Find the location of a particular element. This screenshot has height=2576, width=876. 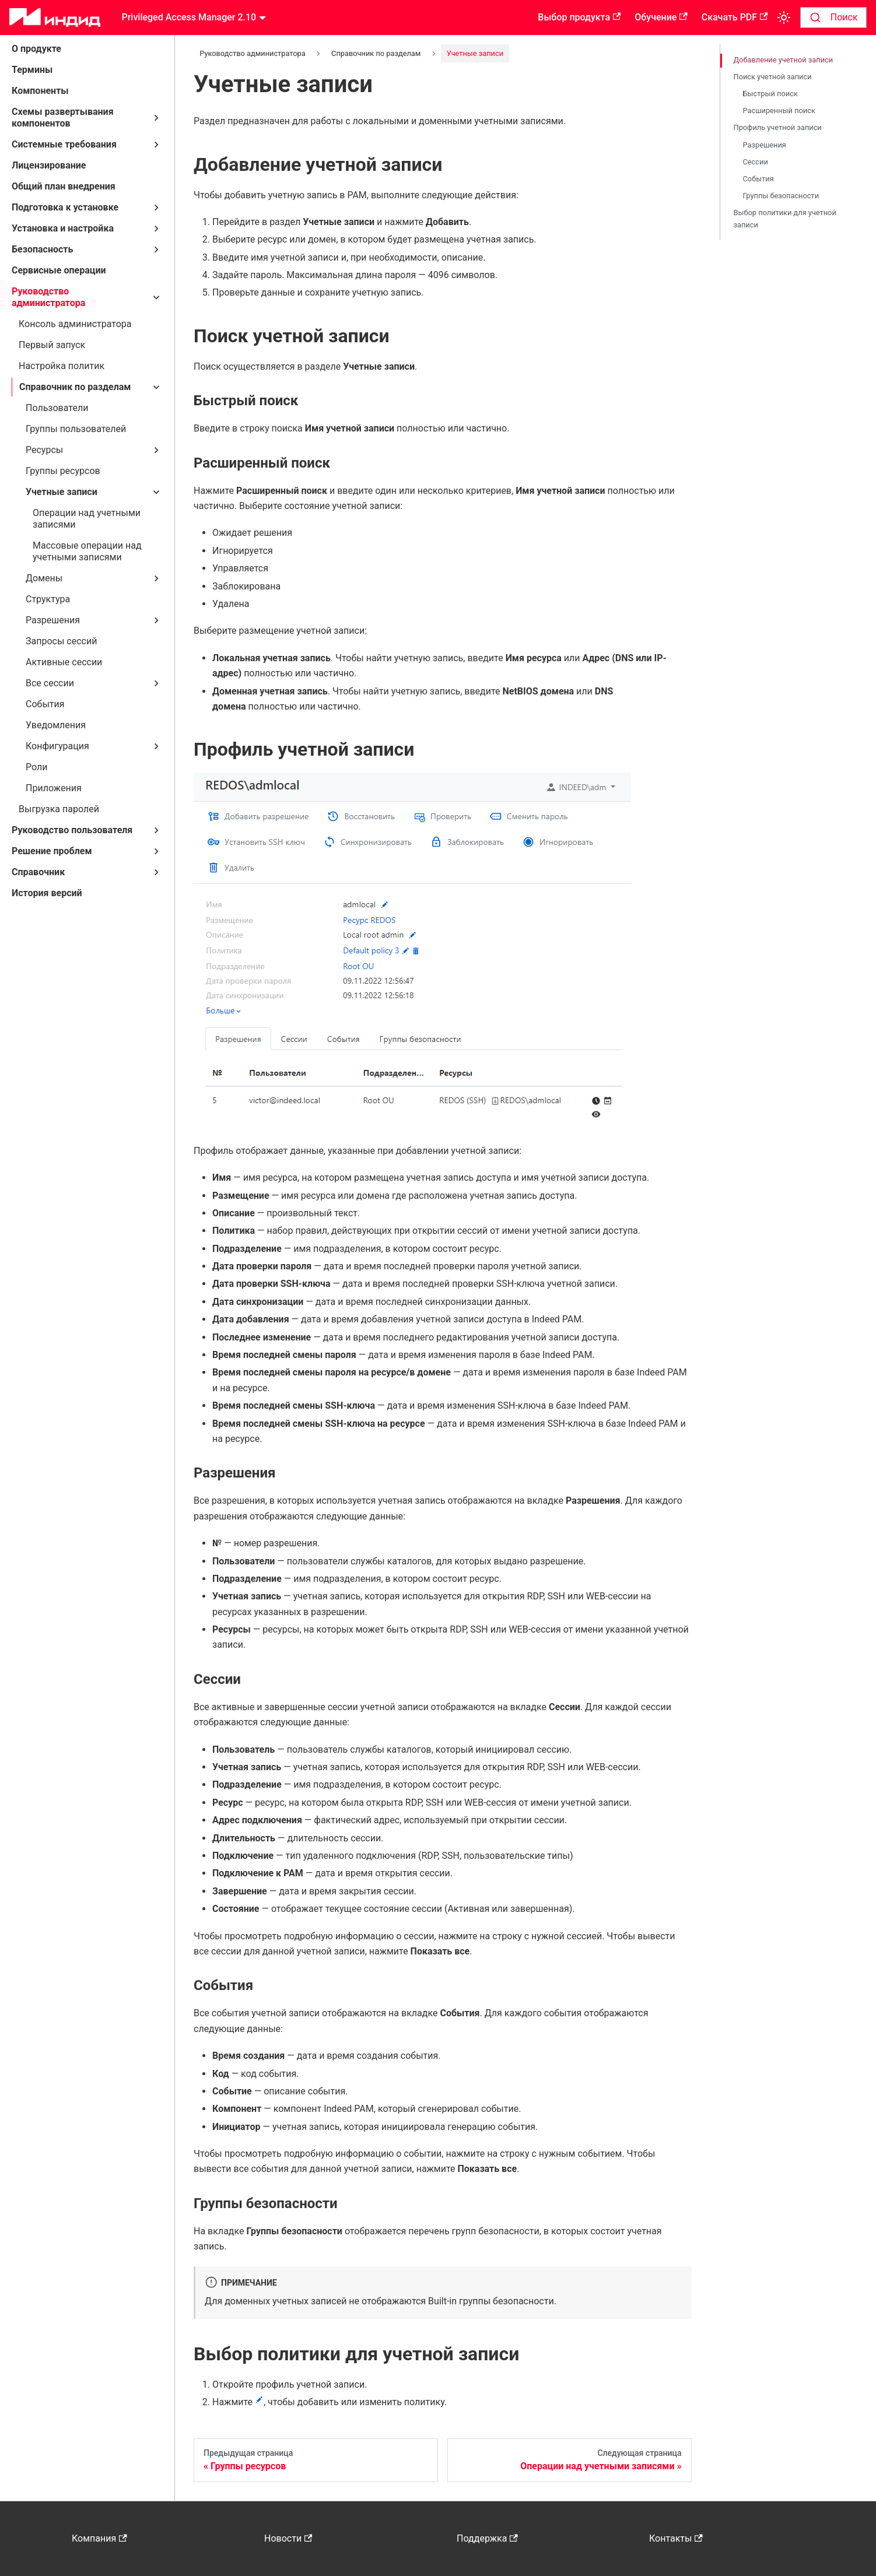

Ресурсы is located at coordinates (44, 449).